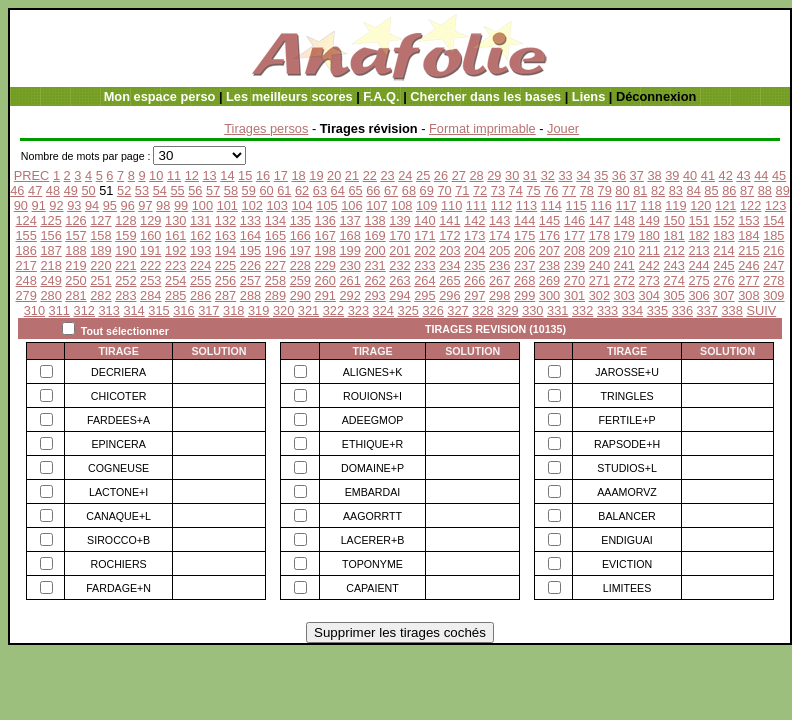 This screenshot has width=792, height=720. Describe the element at coordinates (582, 310) in the screenshot. I see `332` at that location.